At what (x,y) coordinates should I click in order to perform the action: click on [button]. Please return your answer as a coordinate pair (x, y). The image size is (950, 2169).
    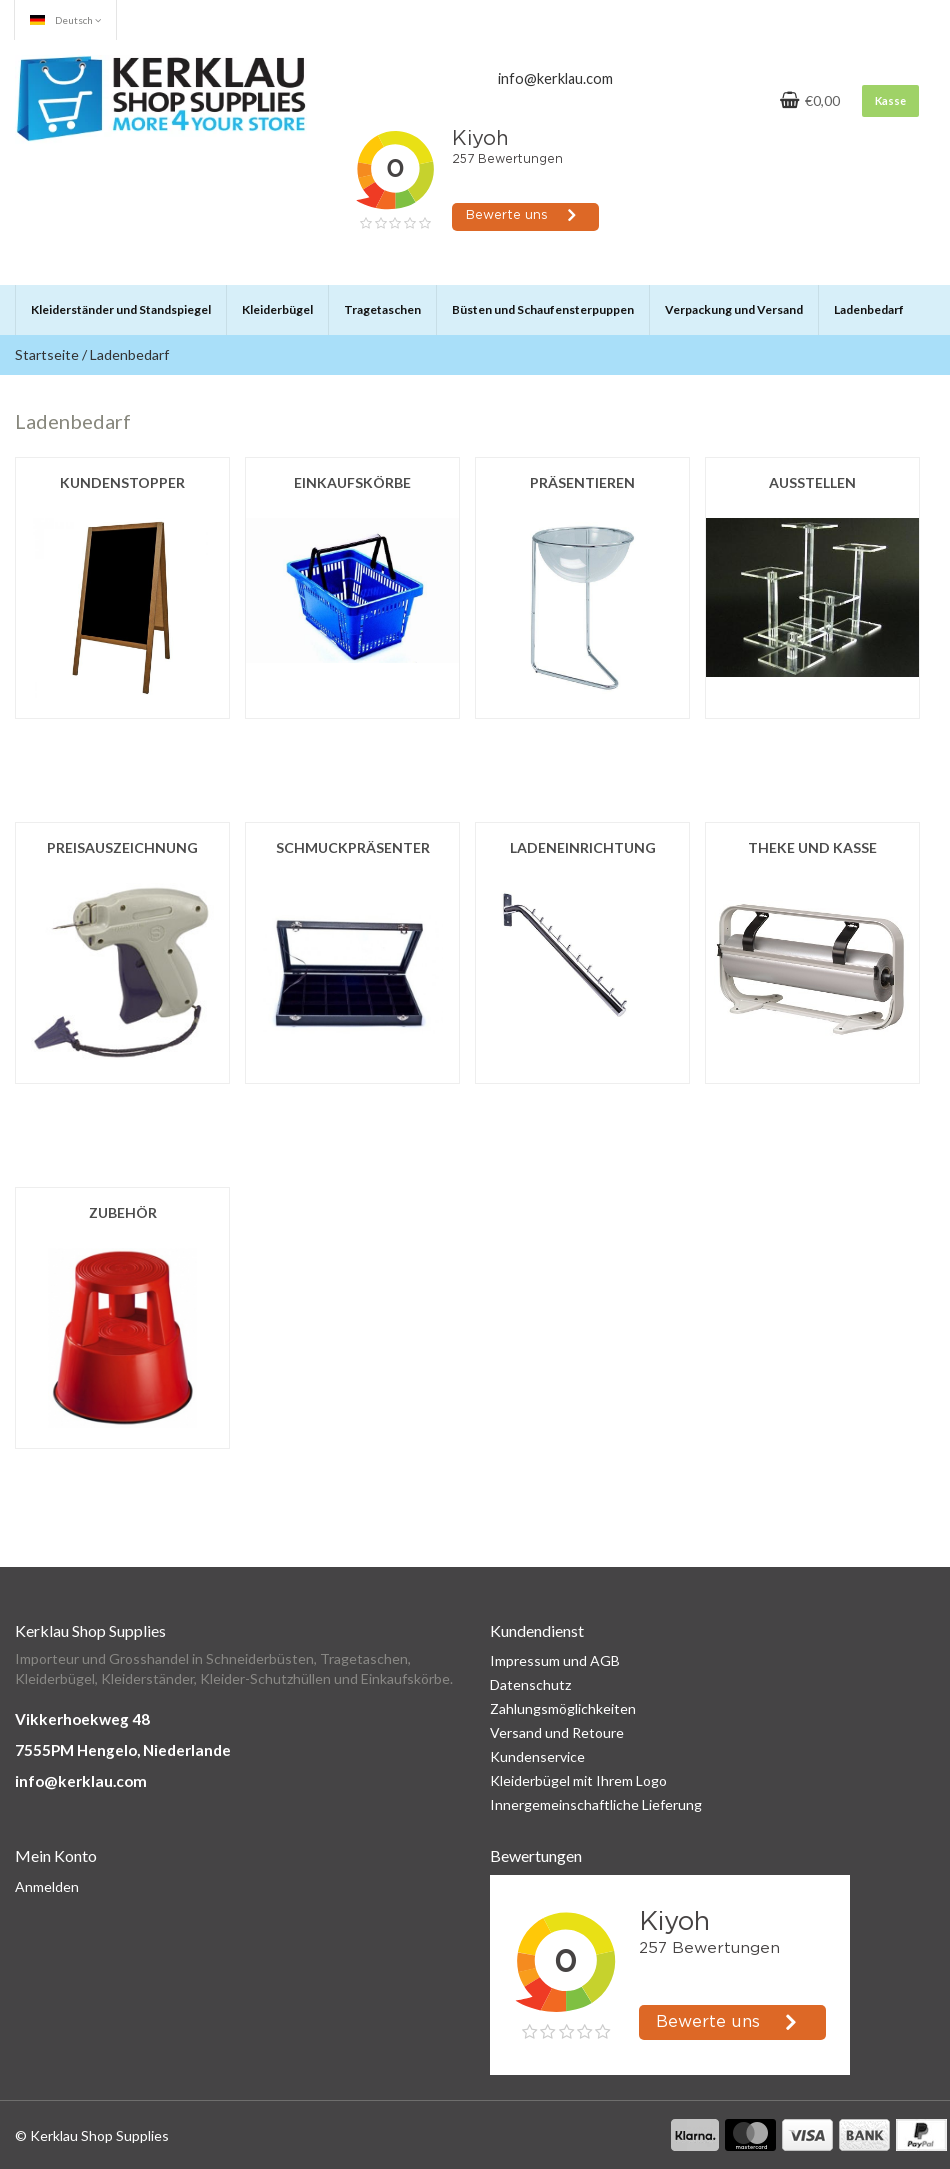
    Looking at the image, I should click on (210, 301).